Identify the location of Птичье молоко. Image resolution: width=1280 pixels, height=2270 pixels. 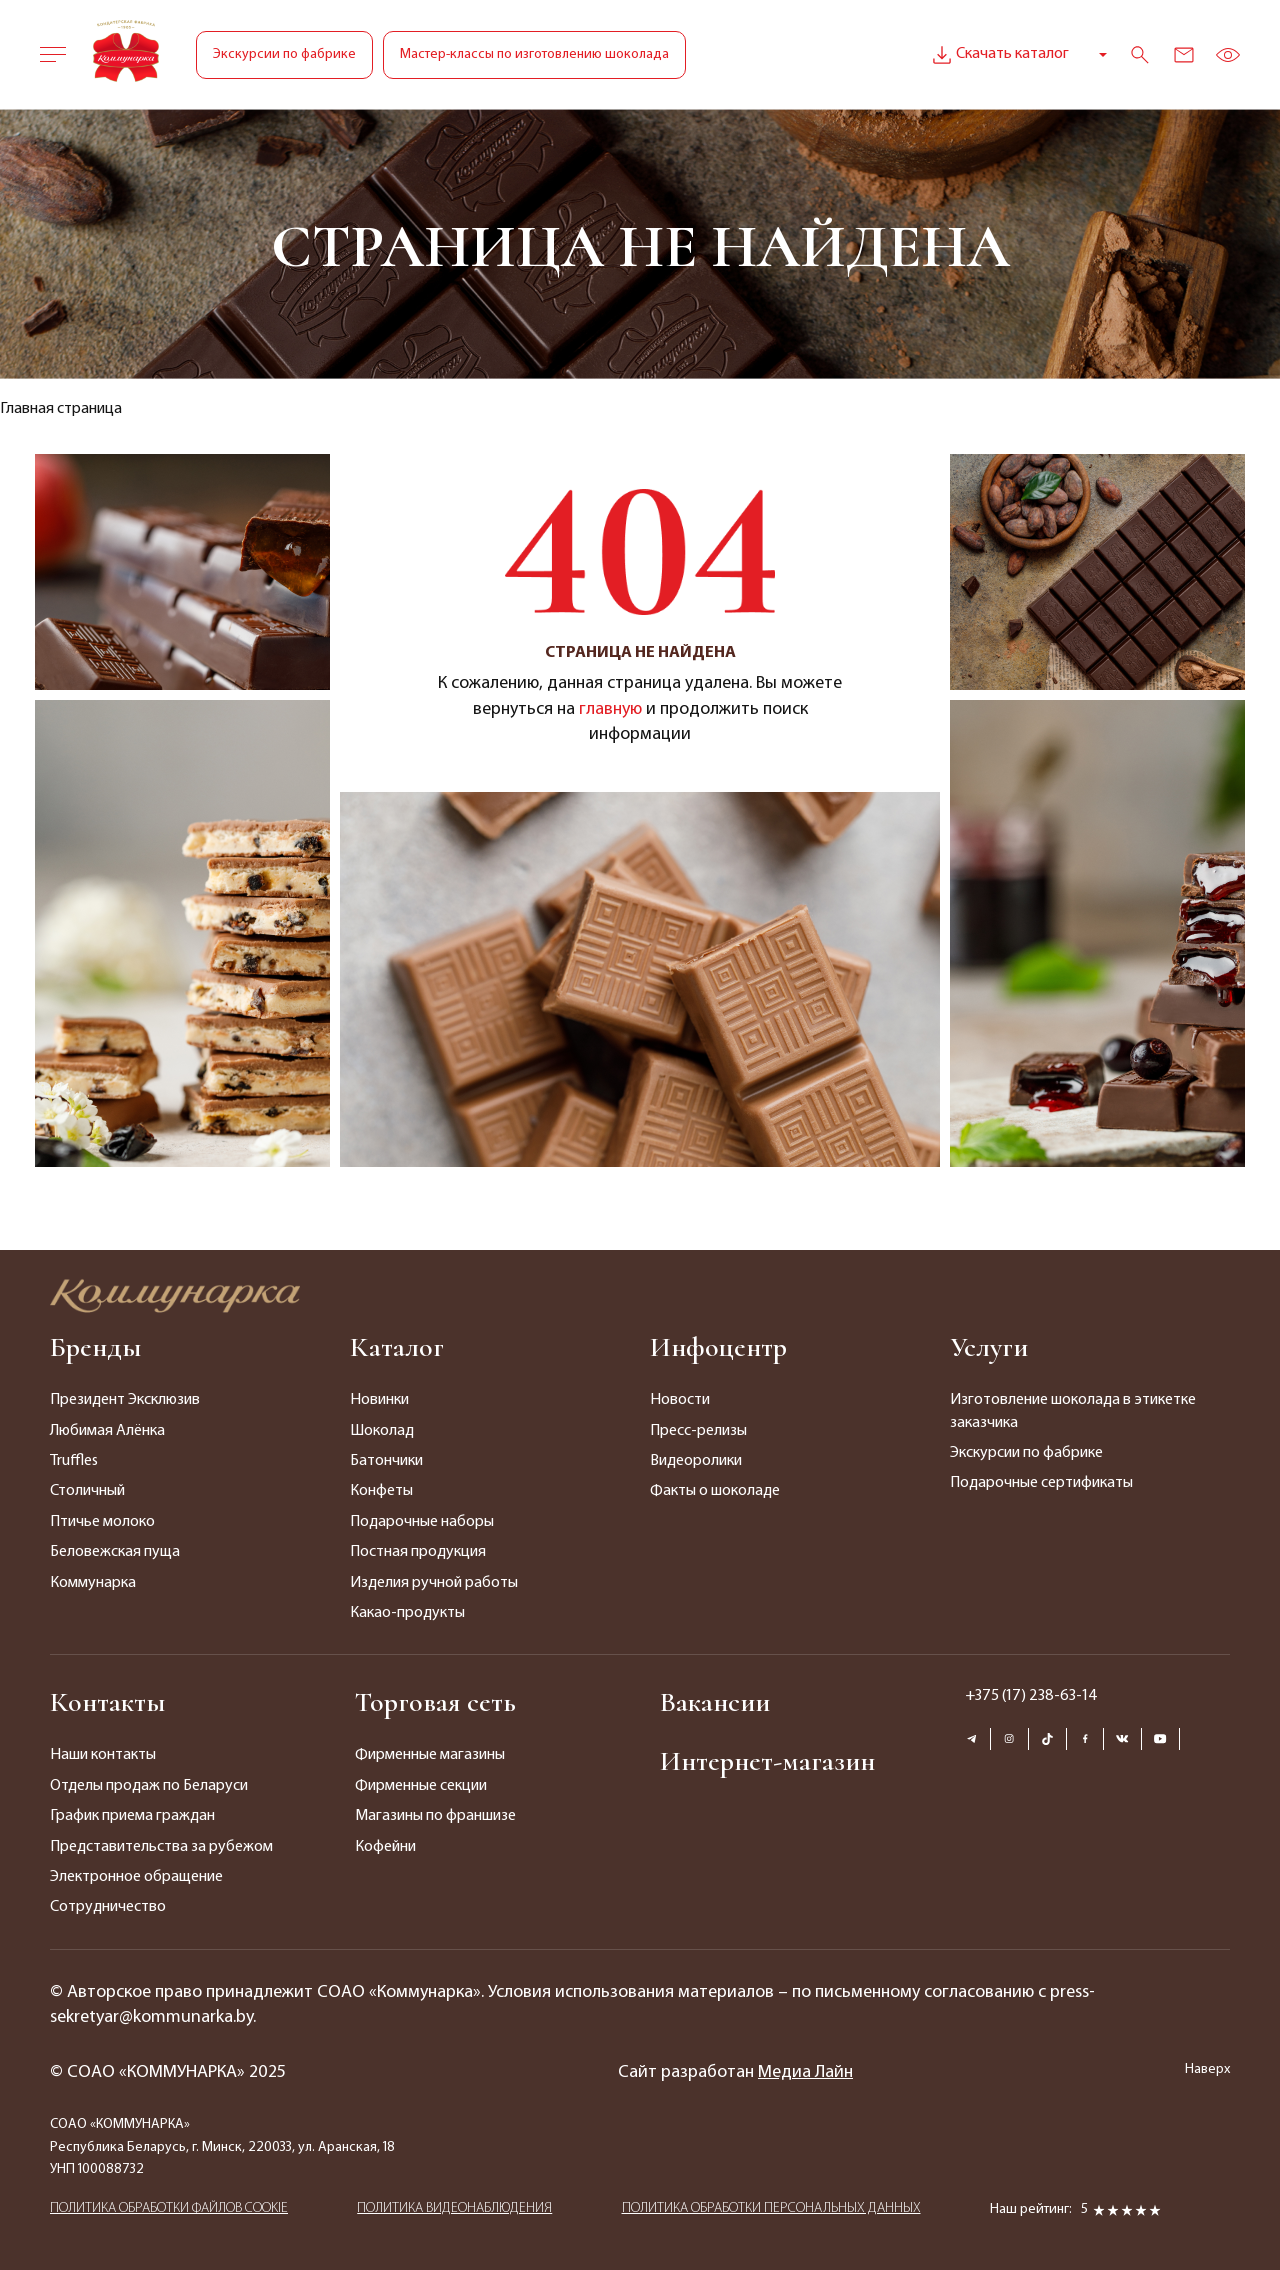
(102, 1522).